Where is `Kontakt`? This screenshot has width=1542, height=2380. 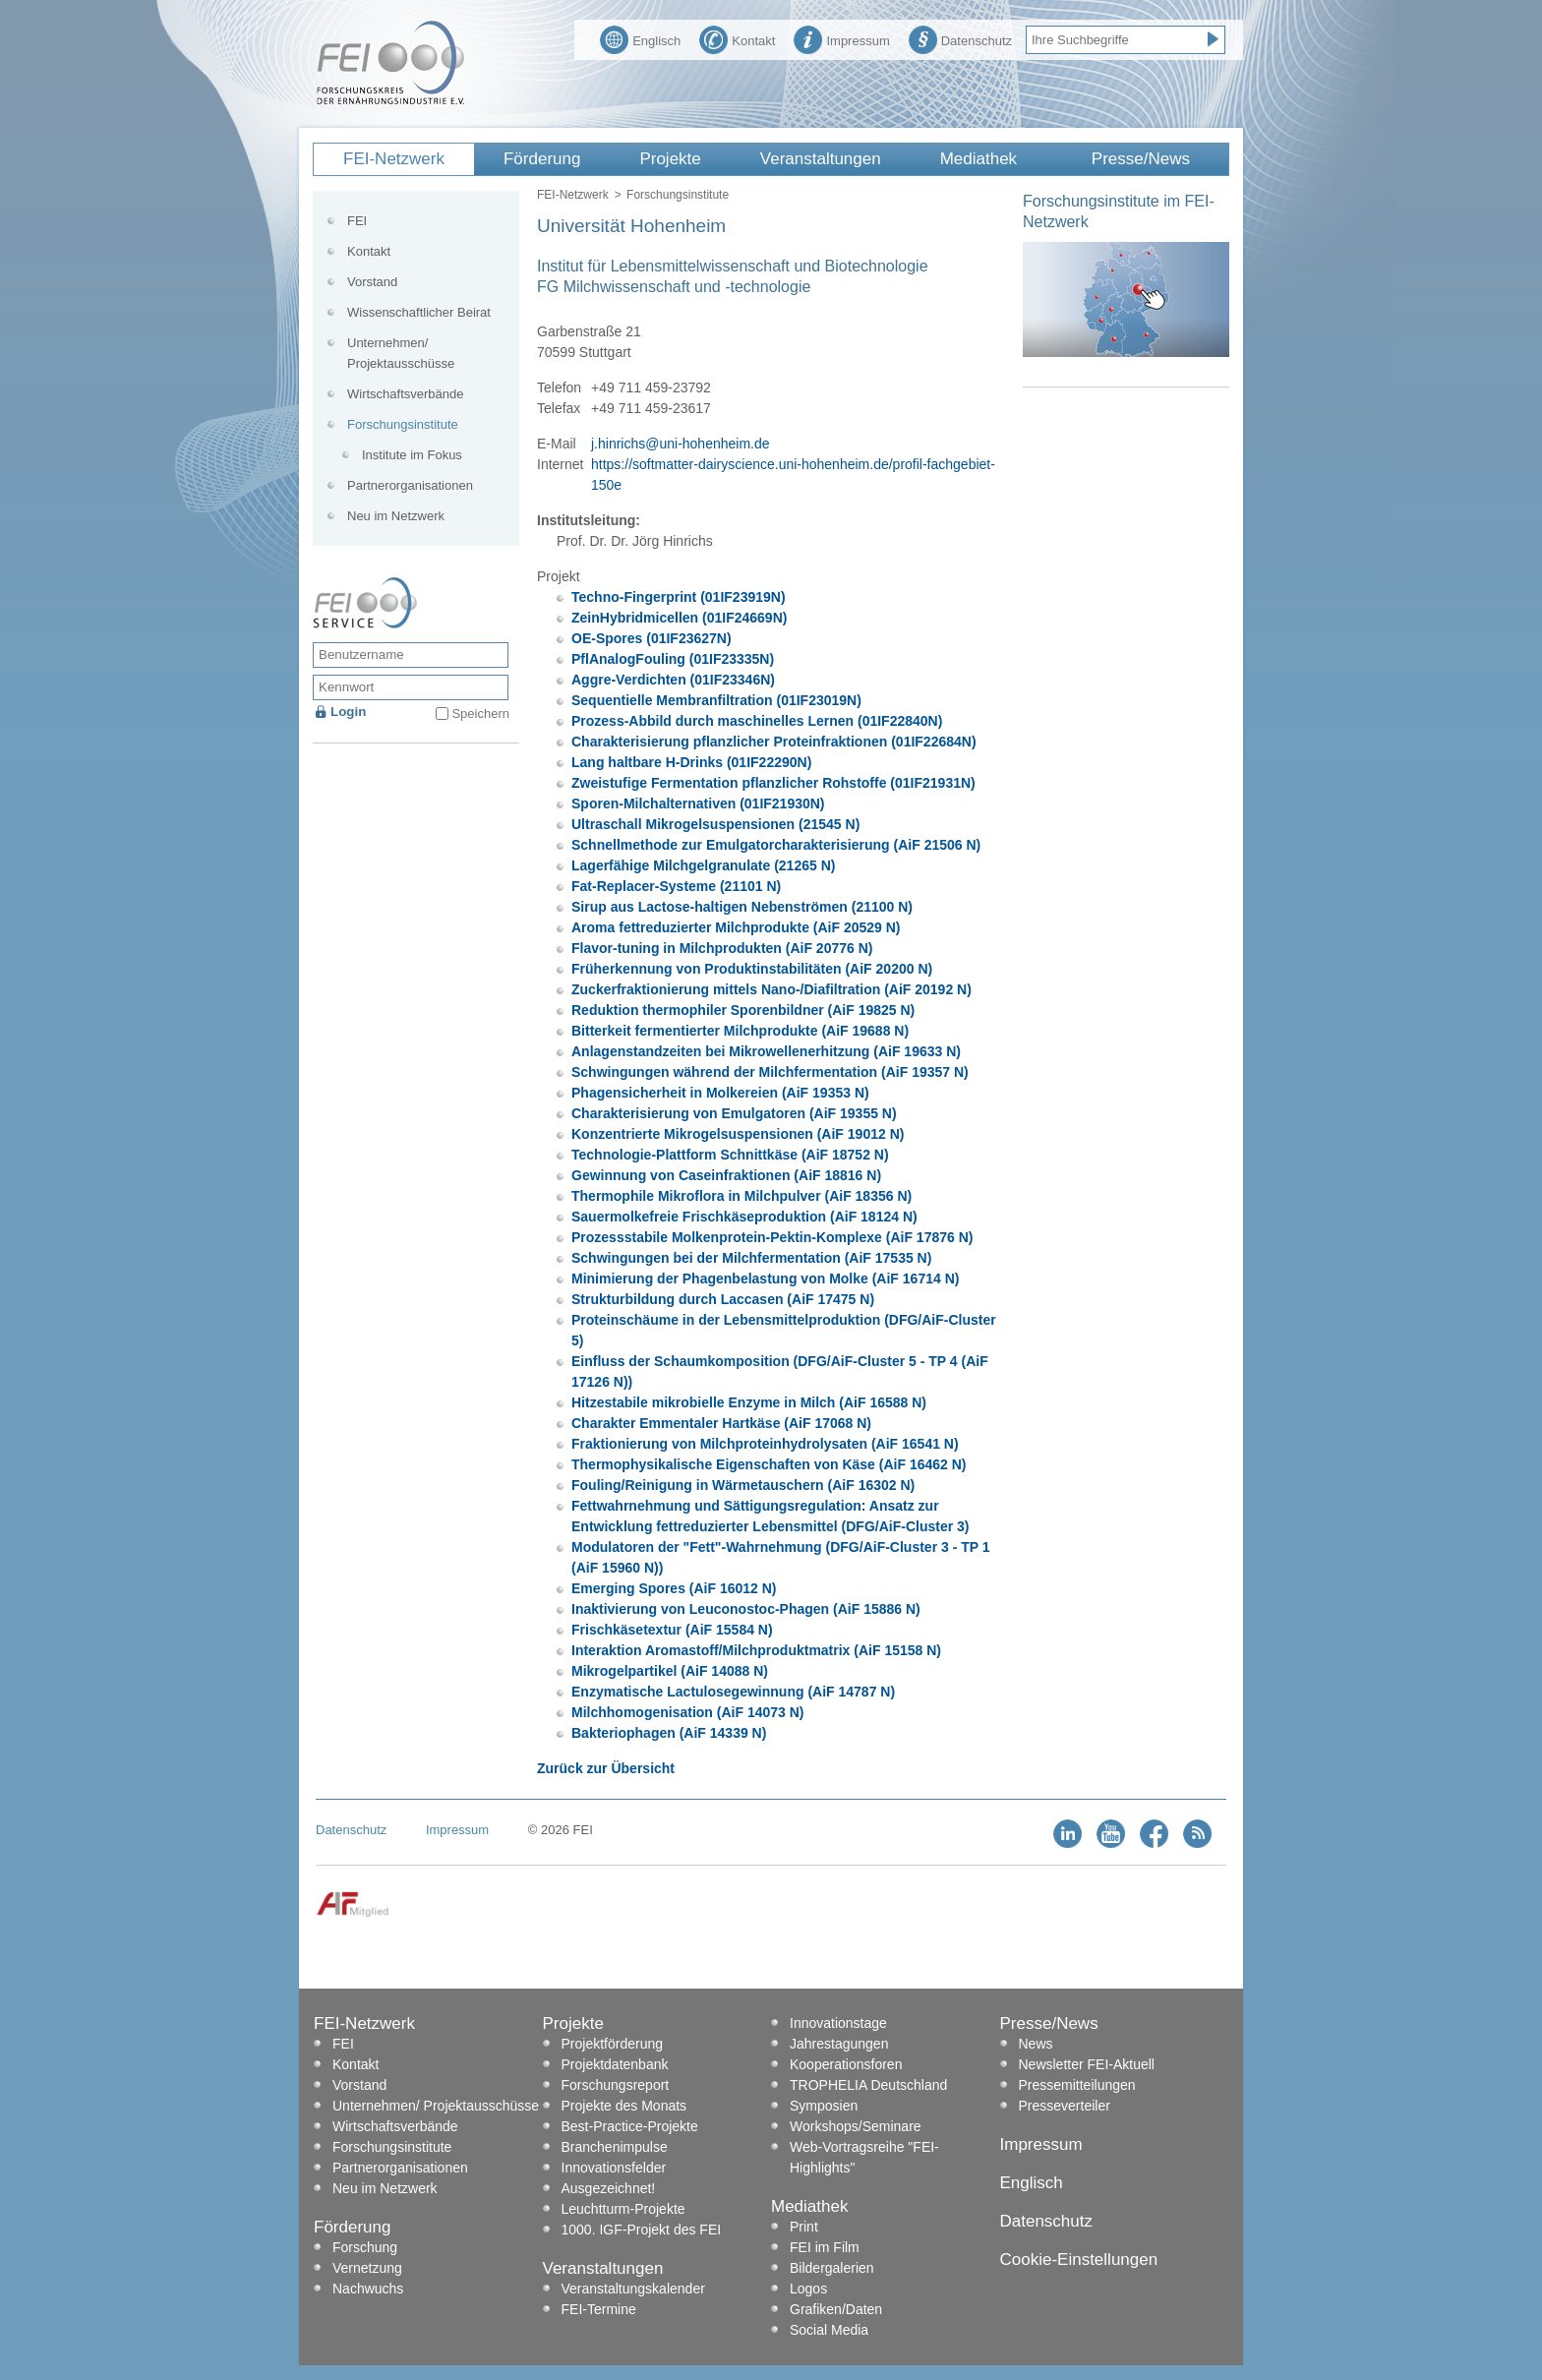
Kontakt is located at coordinates (737, 38).